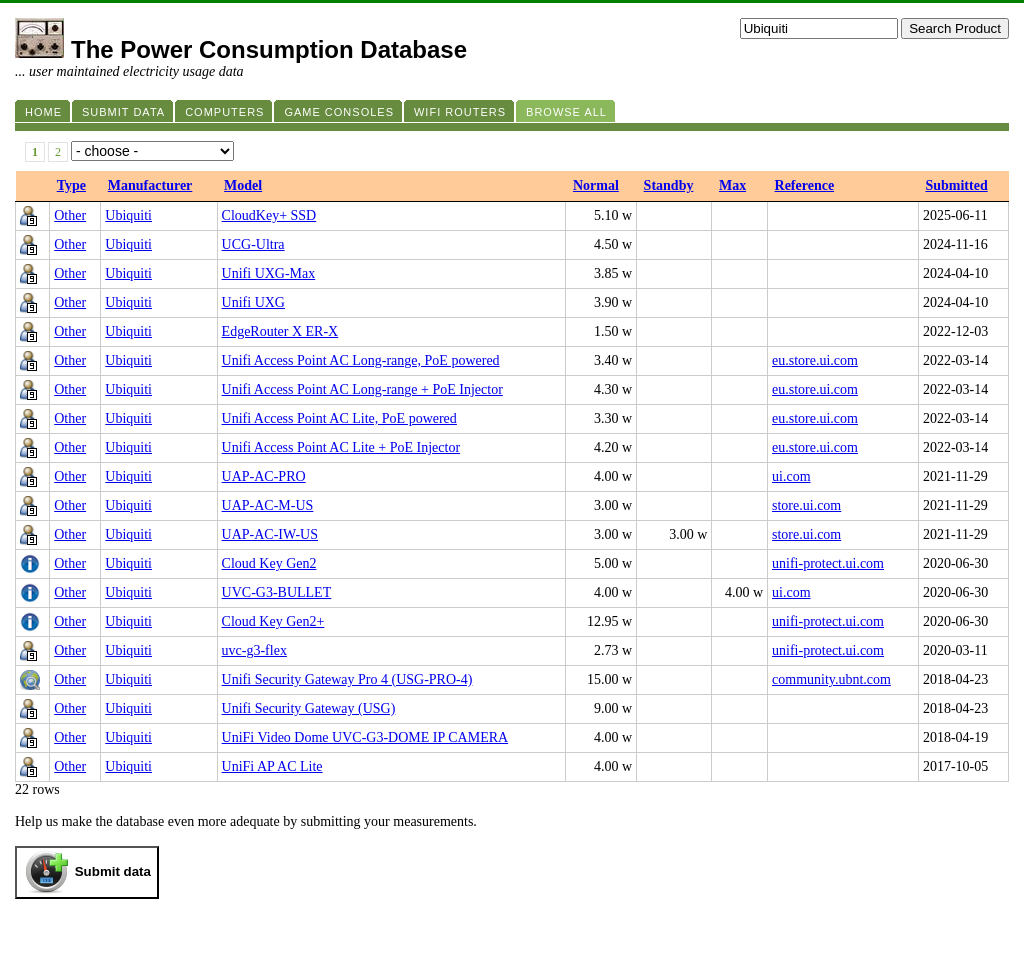 The height and width of the screenshot is (956, 1024). What do you see at coordinates (253, 302) in the screenshot?
I see `Unifi UXG` at bounding box center [253, 302].